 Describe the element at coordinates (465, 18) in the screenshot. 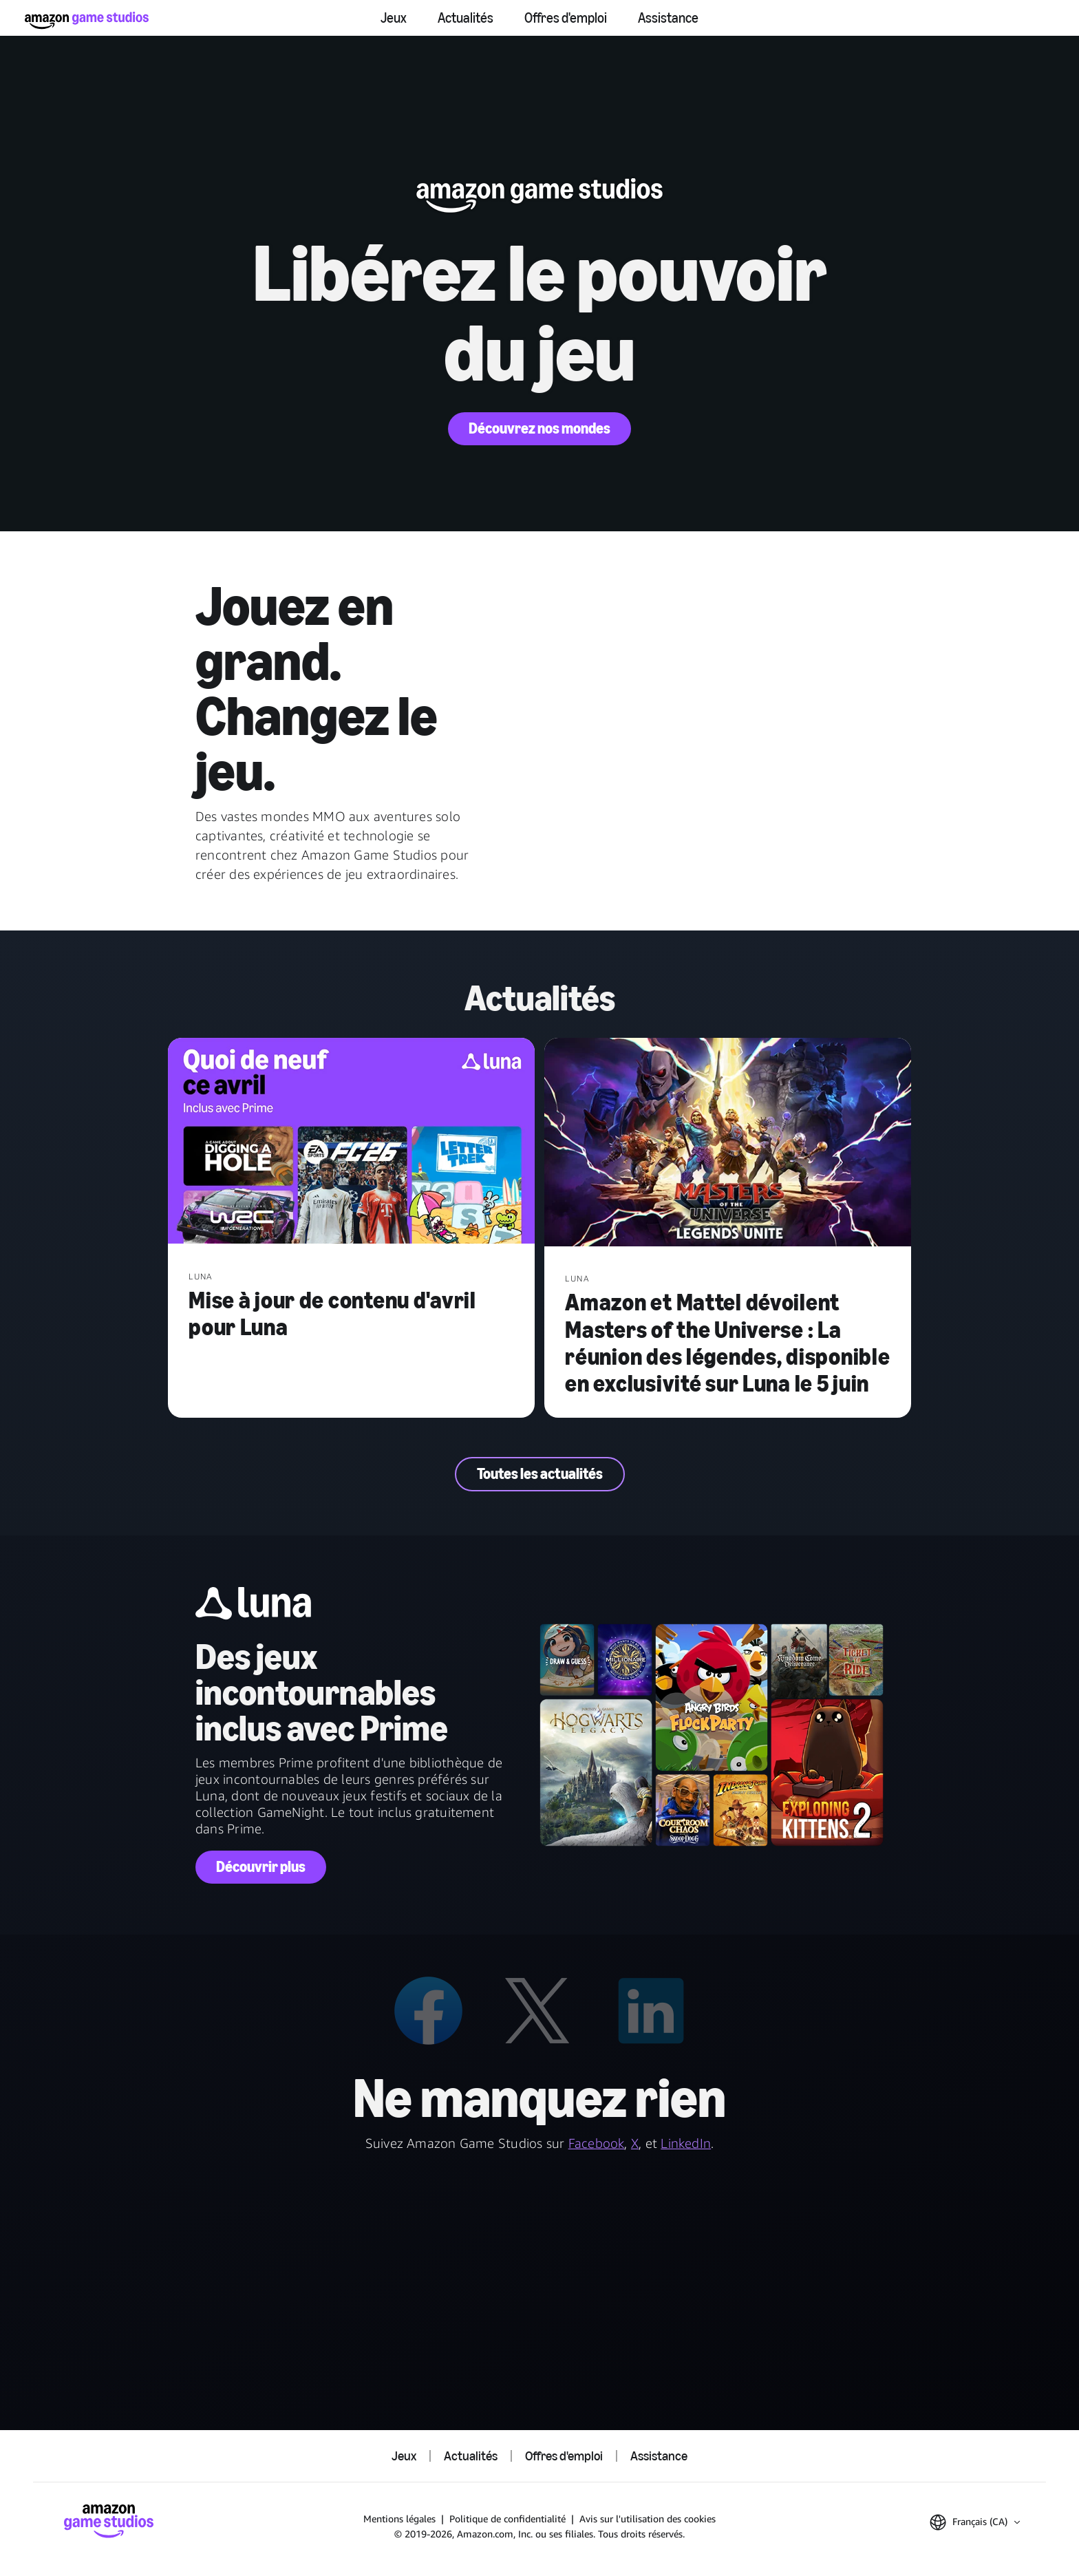

I see `Actualités` at that location.